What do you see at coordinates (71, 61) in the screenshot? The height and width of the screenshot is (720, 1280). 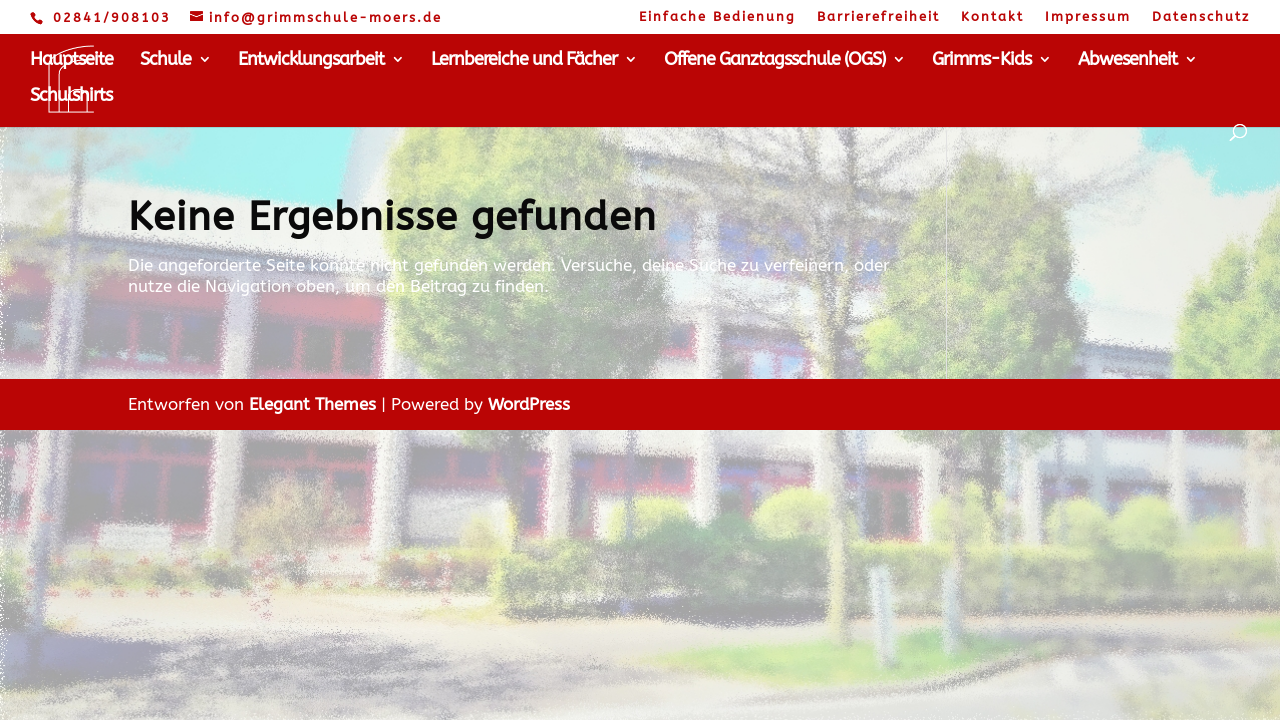 I see `Hauptseite` at bounding box center [71, 61].